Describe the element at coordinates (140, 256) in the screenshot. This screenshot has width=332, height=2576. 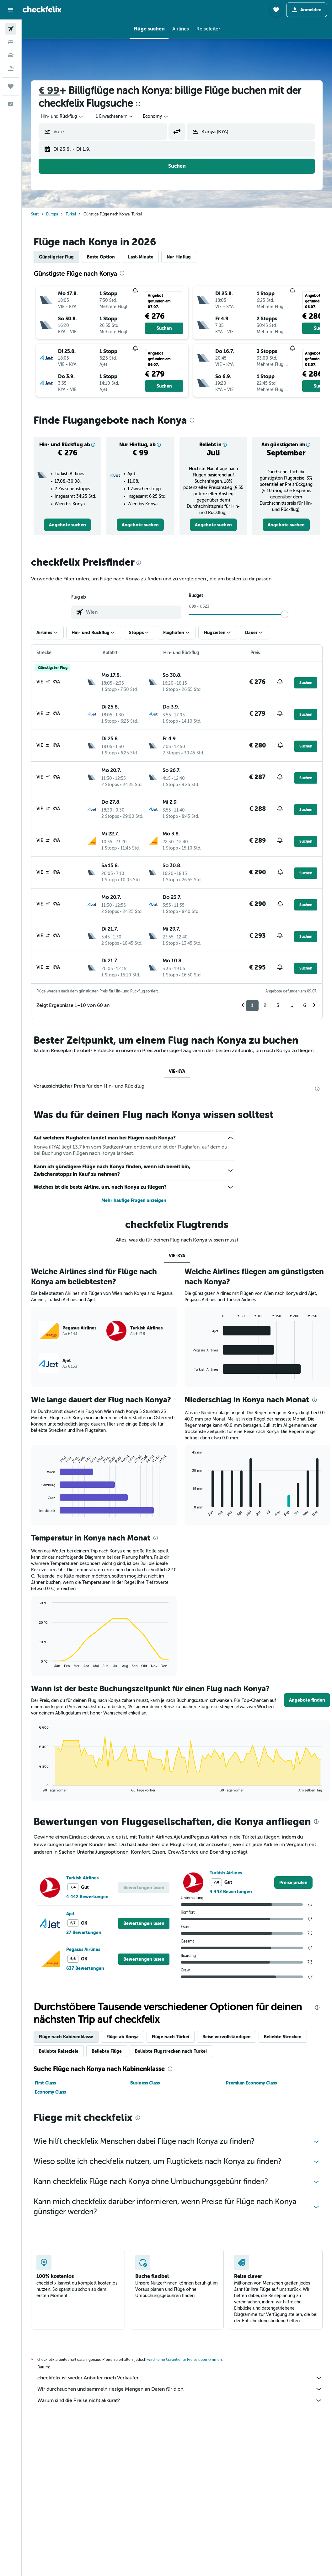
I see `Last-Minute [tab]` at that location.